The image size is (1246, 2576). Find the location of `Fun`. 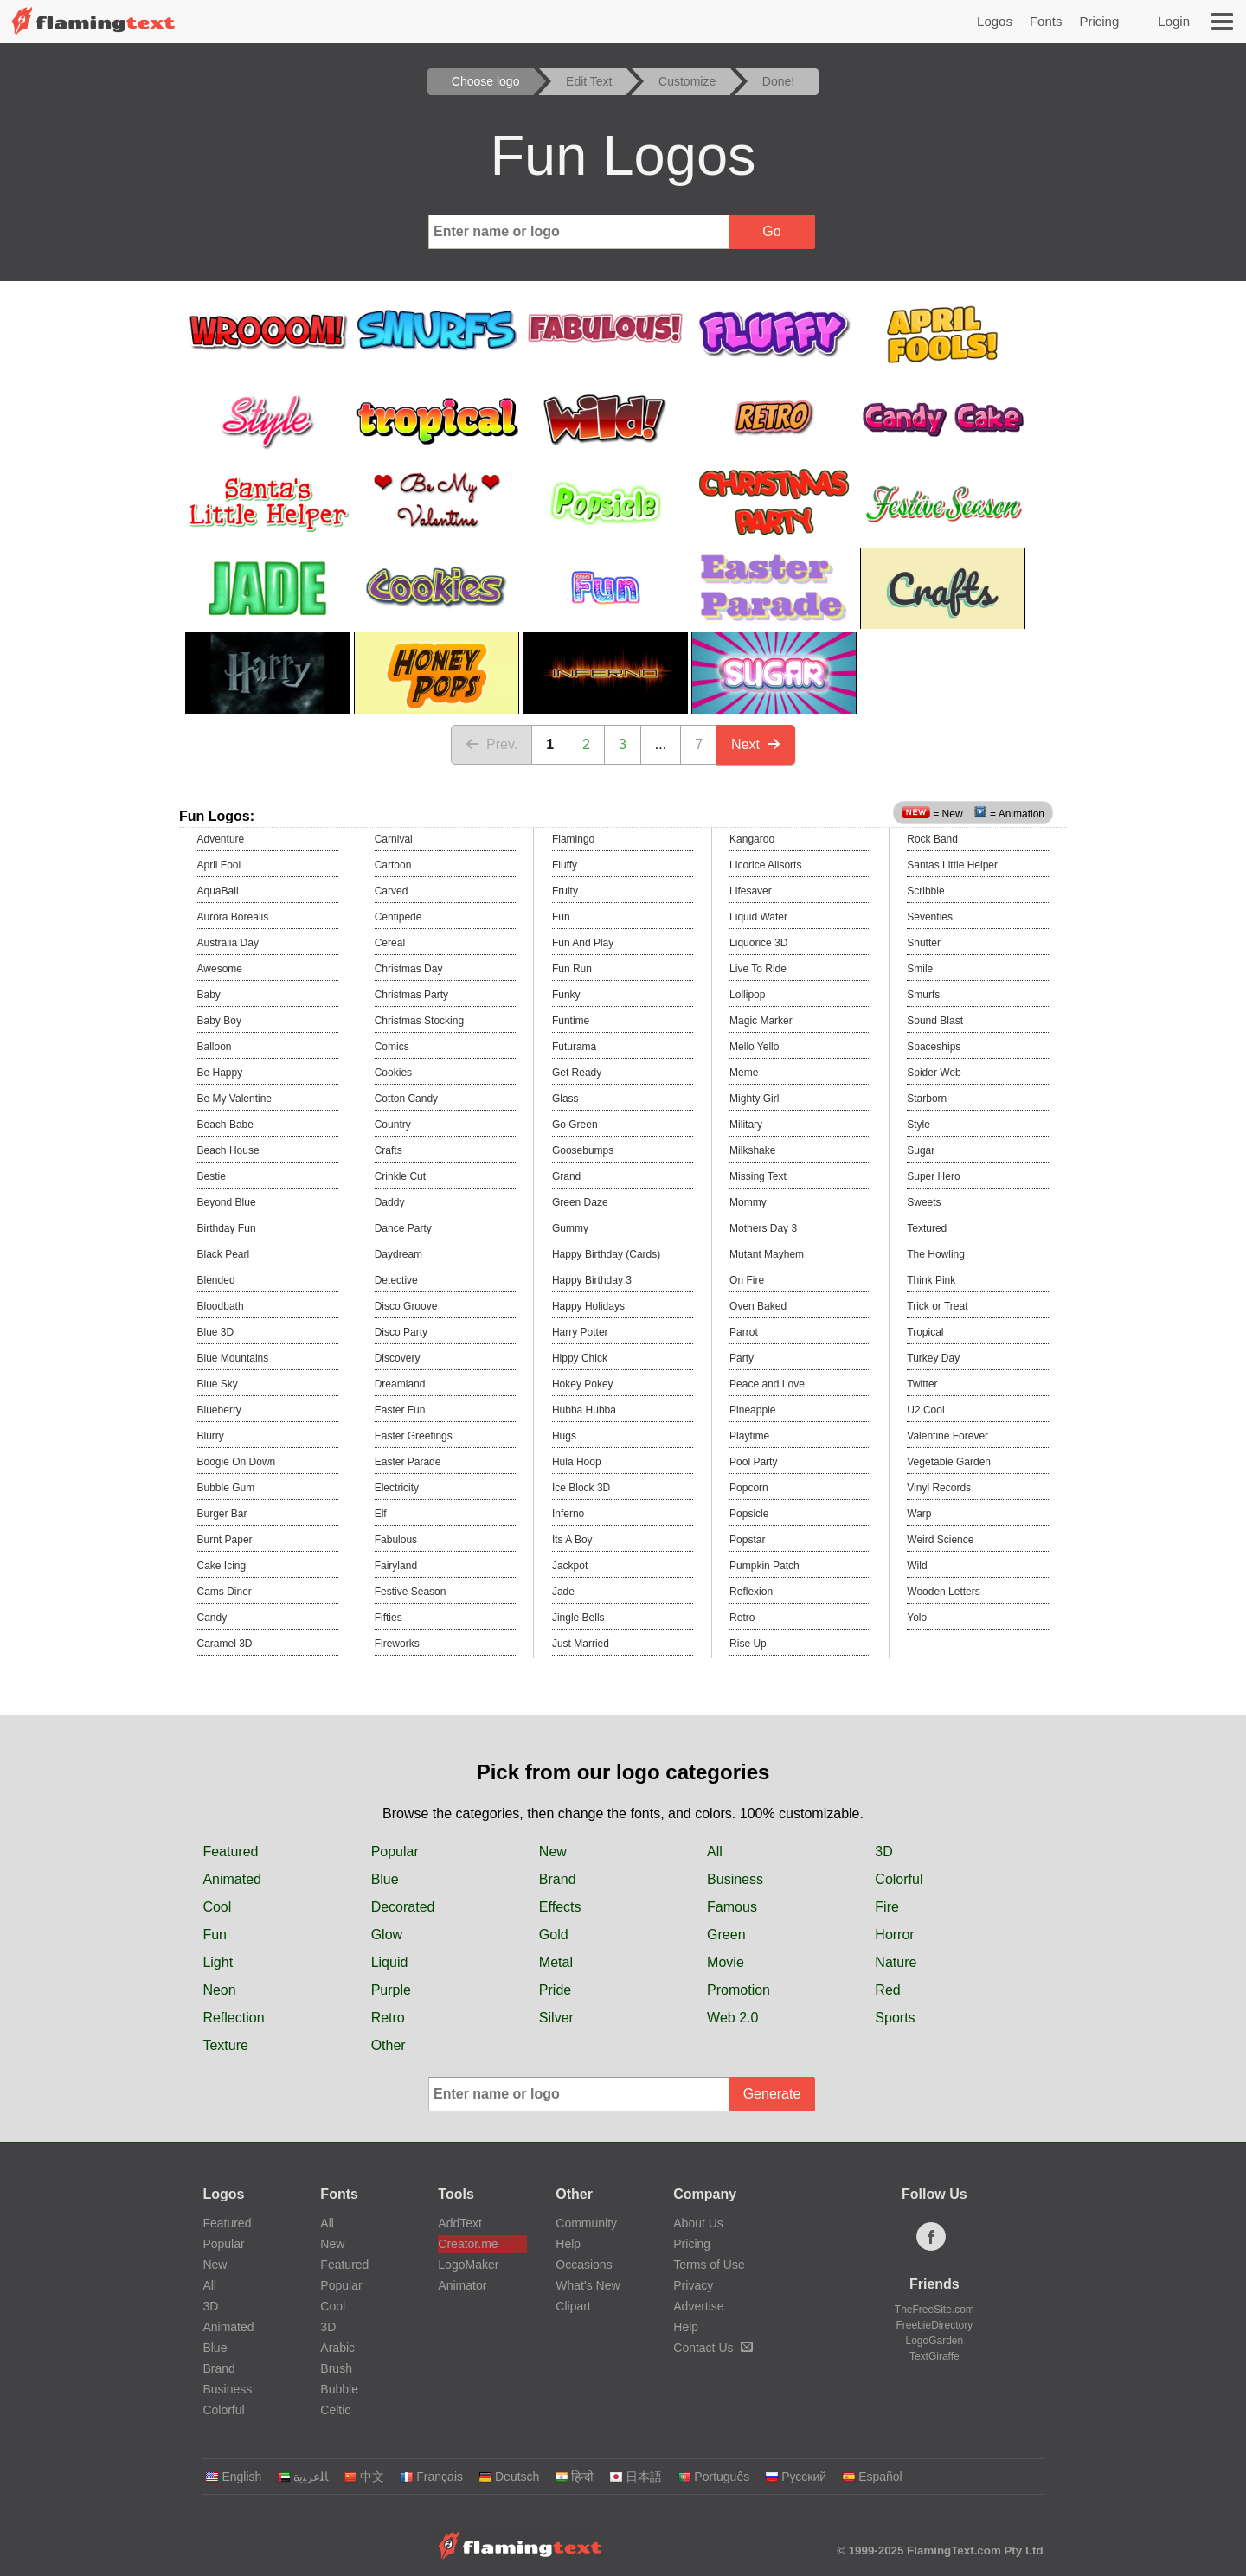

Fun is located at coordinates (561, 917).